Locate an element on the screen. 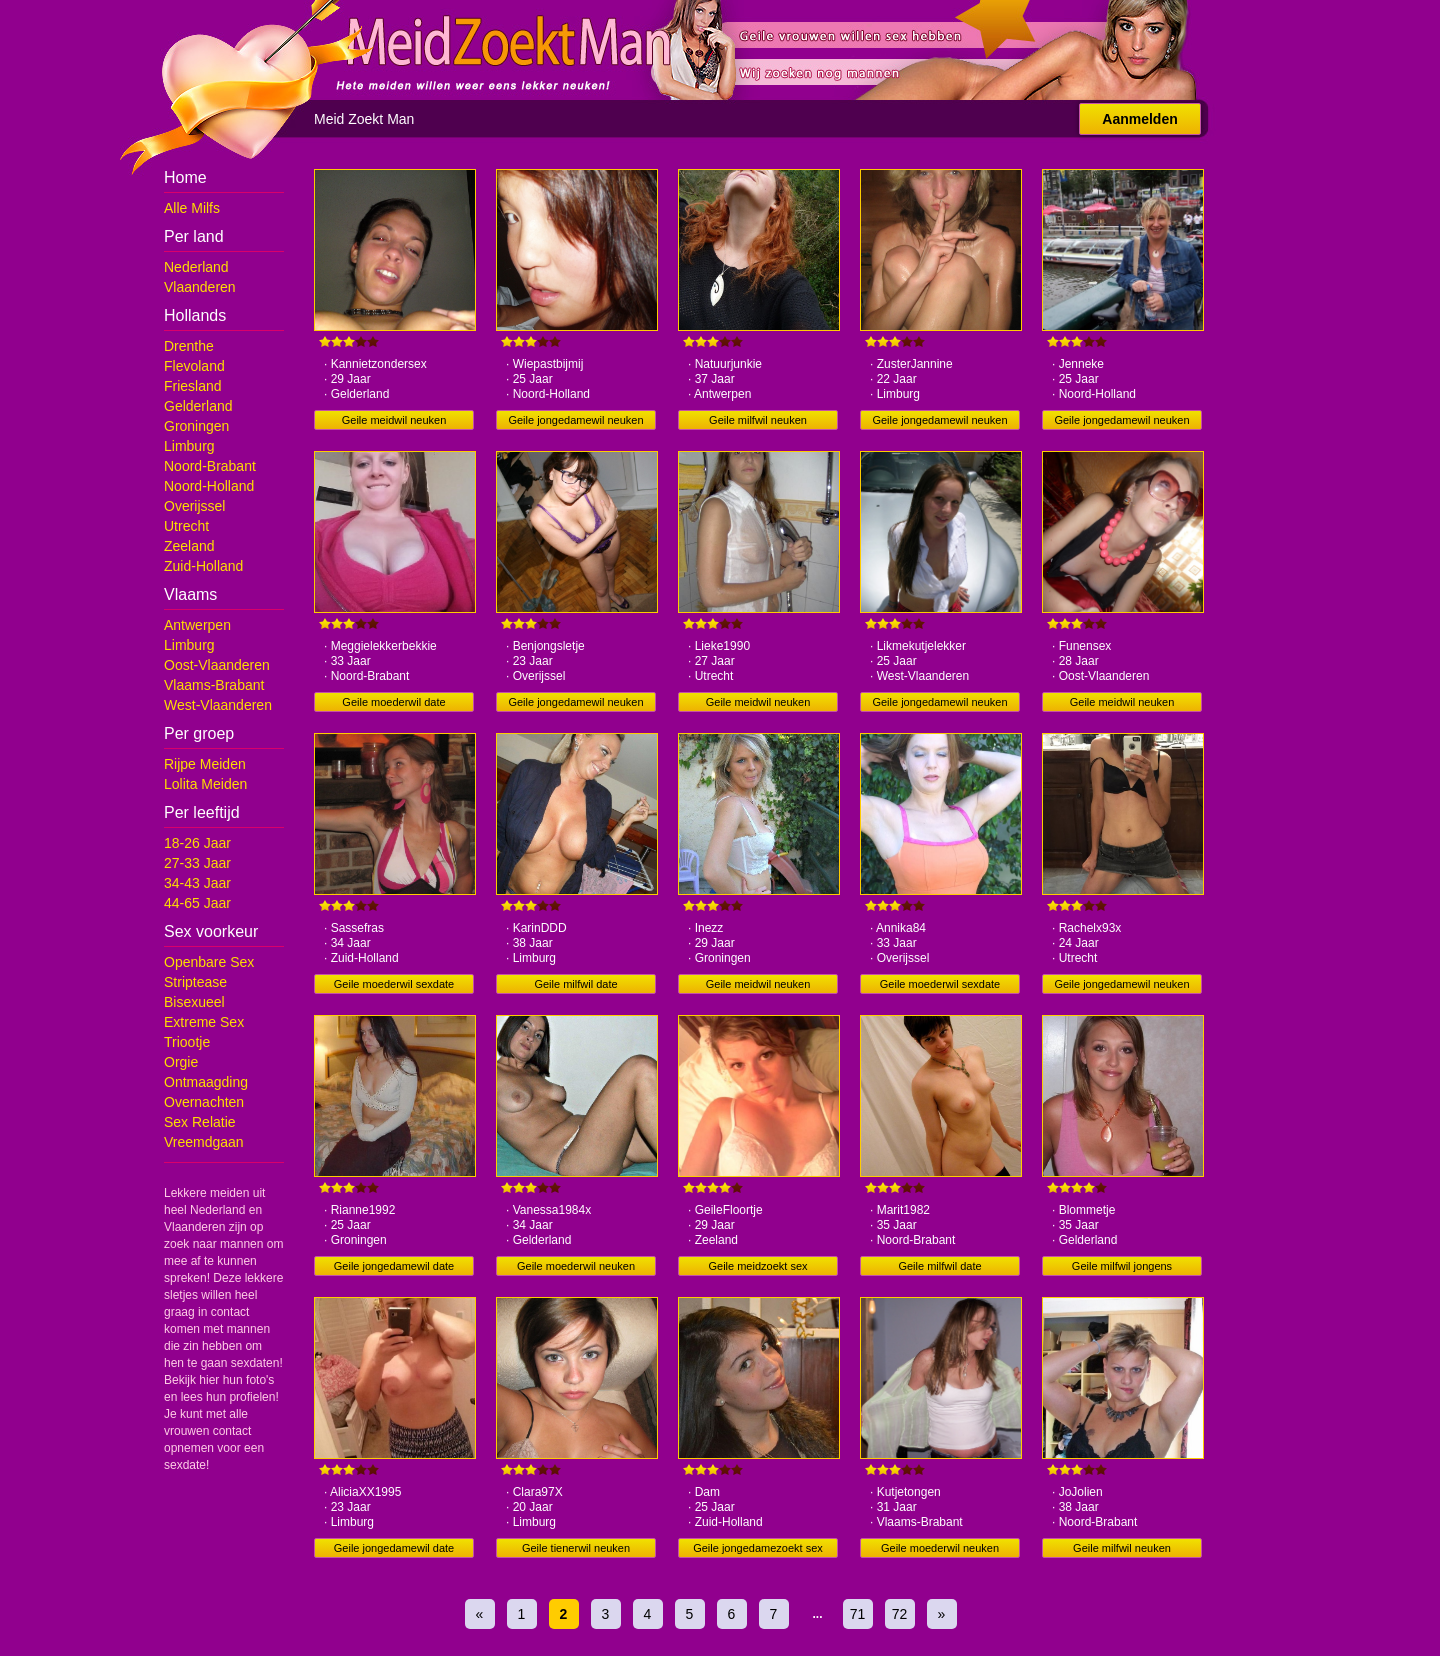  Lolita Meiden is located at coordinates (205, 784).